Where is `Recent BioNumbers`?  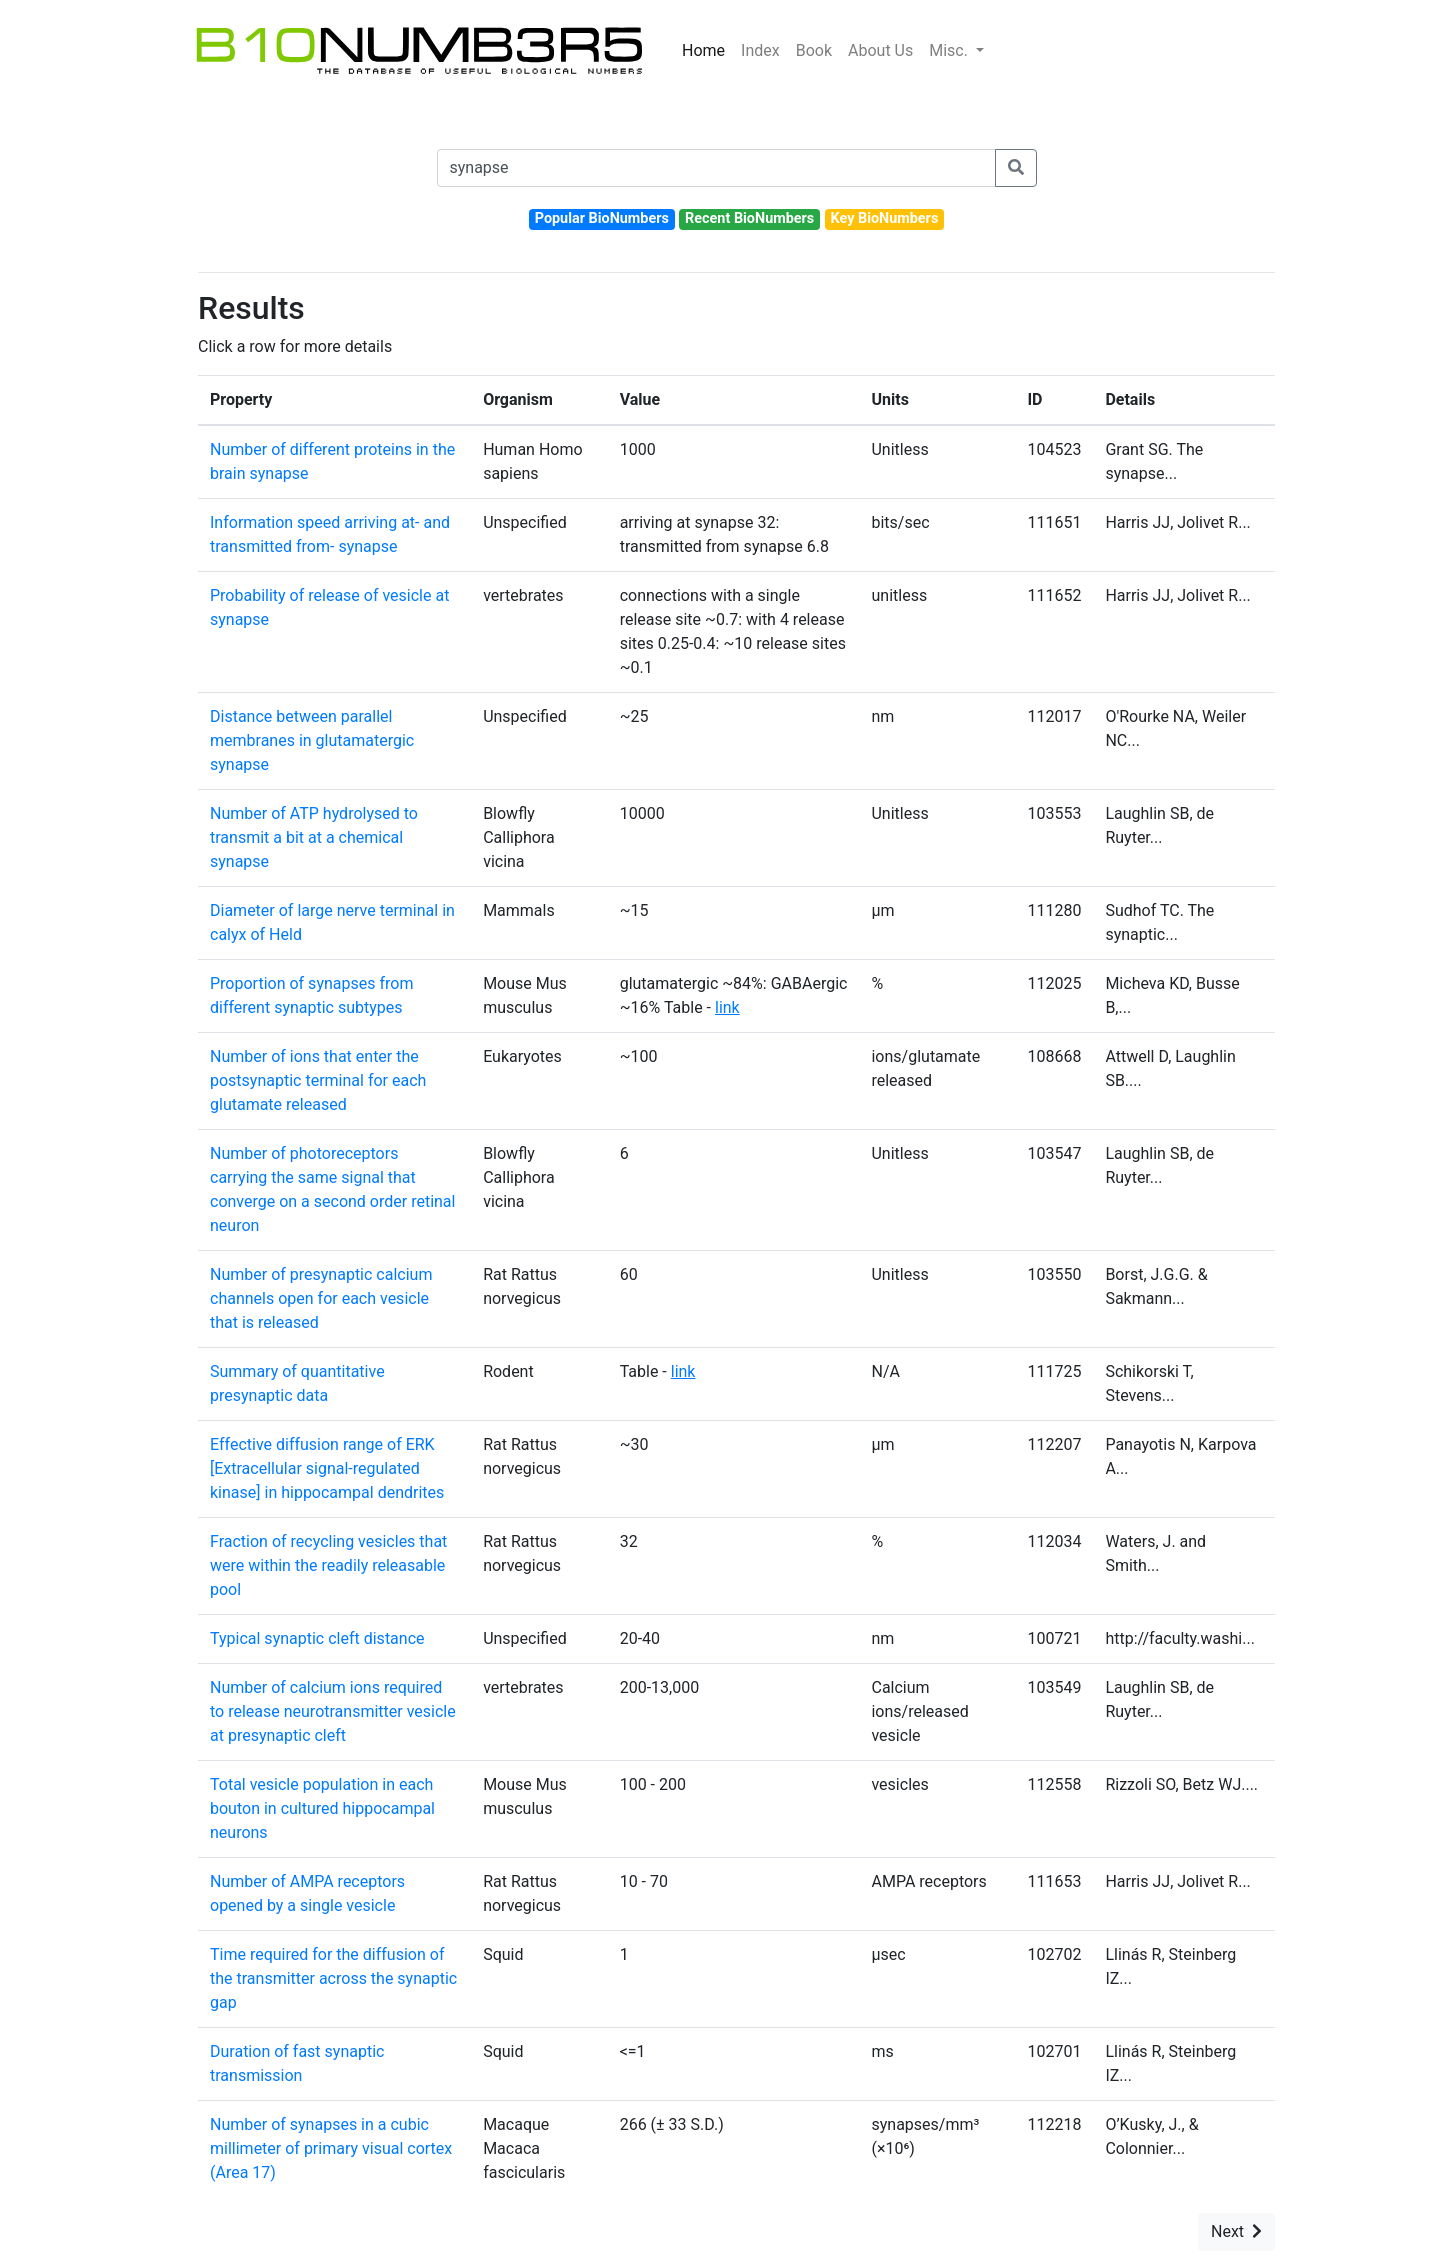
Recent BioNumbers is located at coordinates (749, 218).